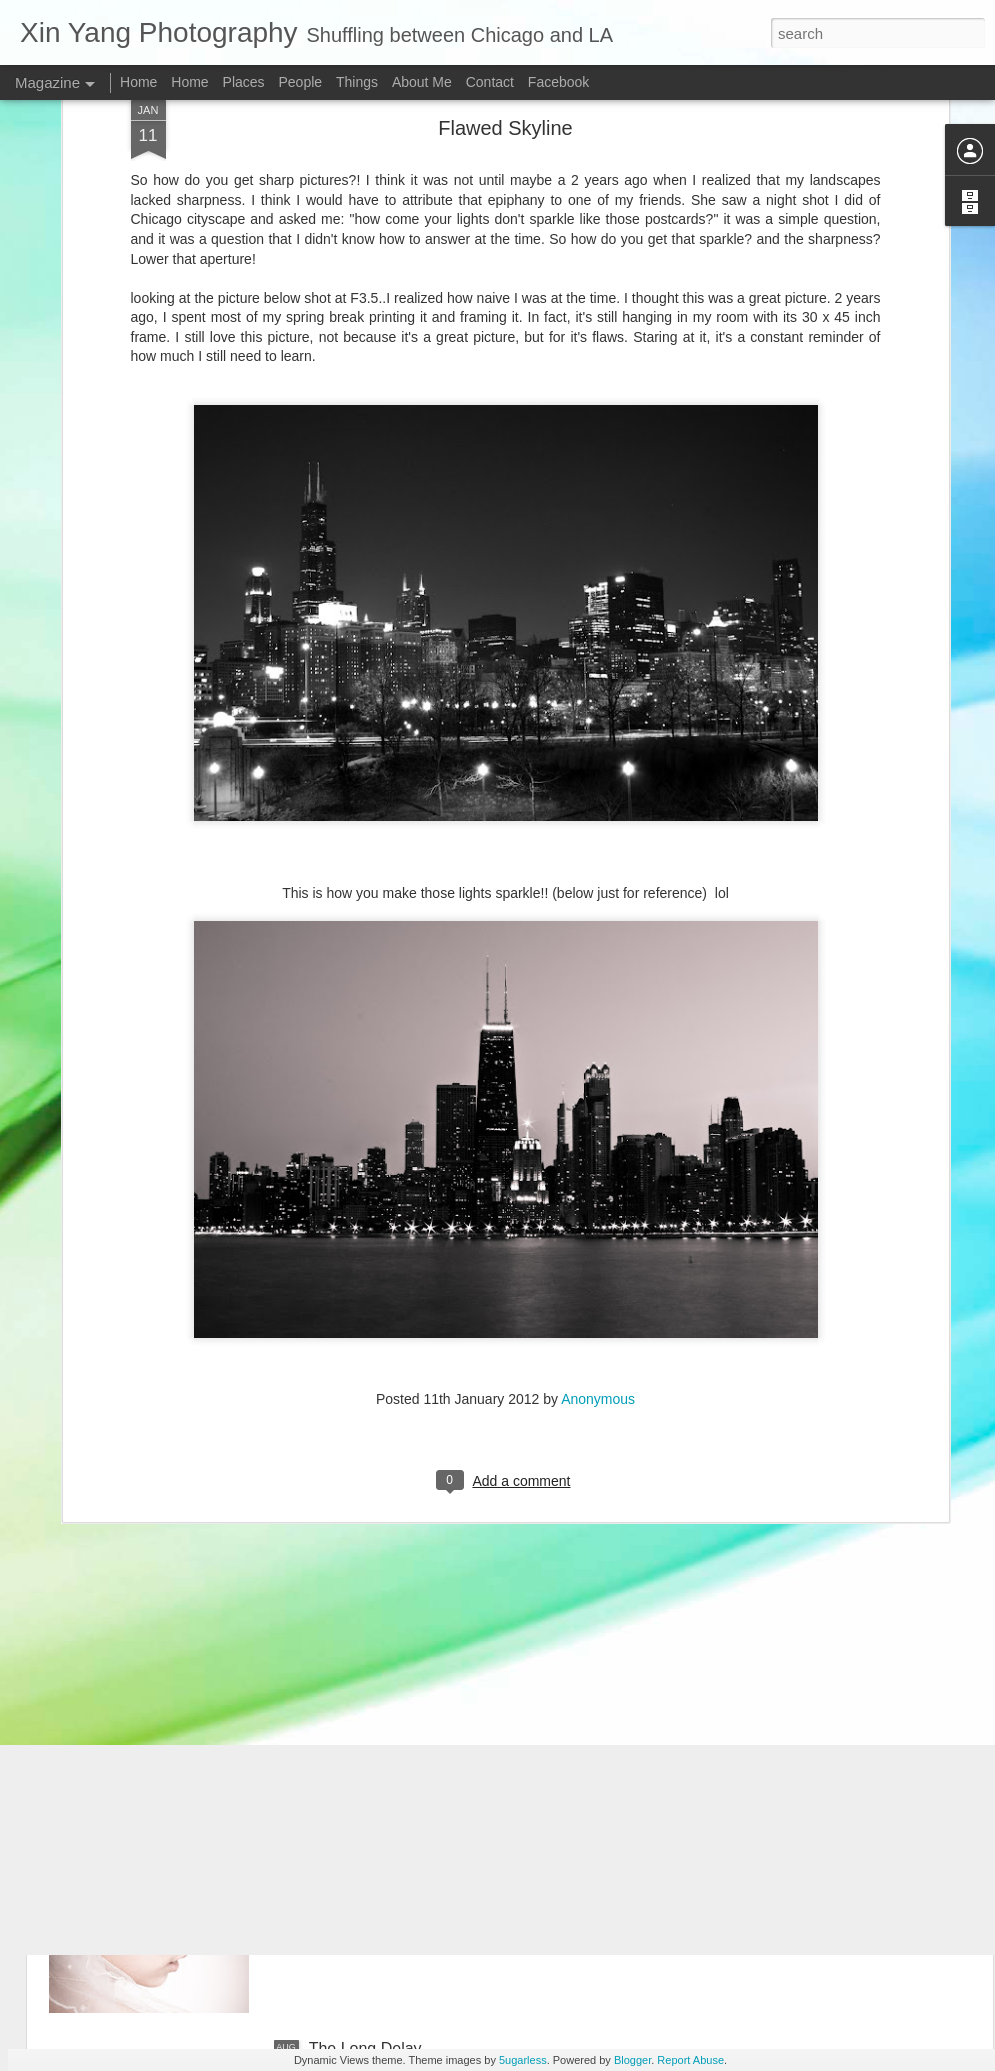  Describe the element at coordinates (384, 1594) in the screenshot. I see `Xiao Qi and Cici 7/12` at that location.